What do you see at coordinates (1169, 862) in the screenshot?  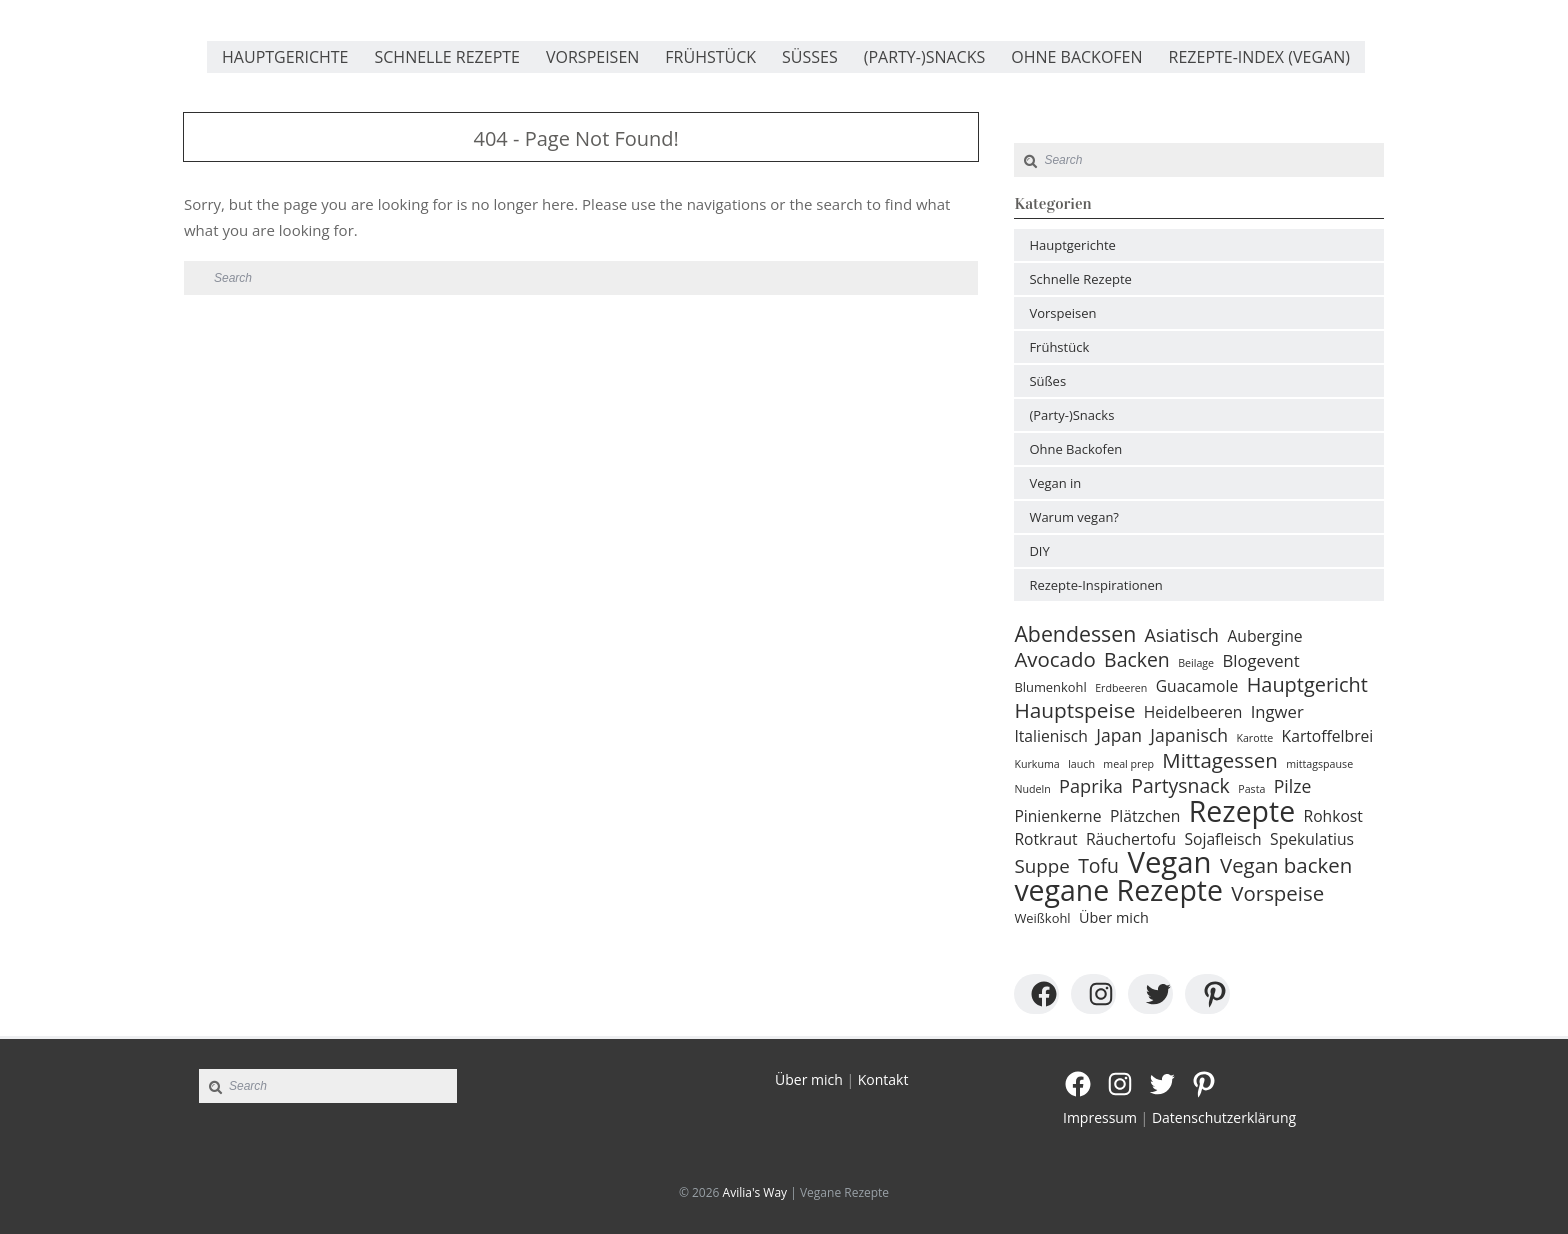 I see `Vegan [Vegan (61 Einträge)]` at bounding box center [1169, 862].